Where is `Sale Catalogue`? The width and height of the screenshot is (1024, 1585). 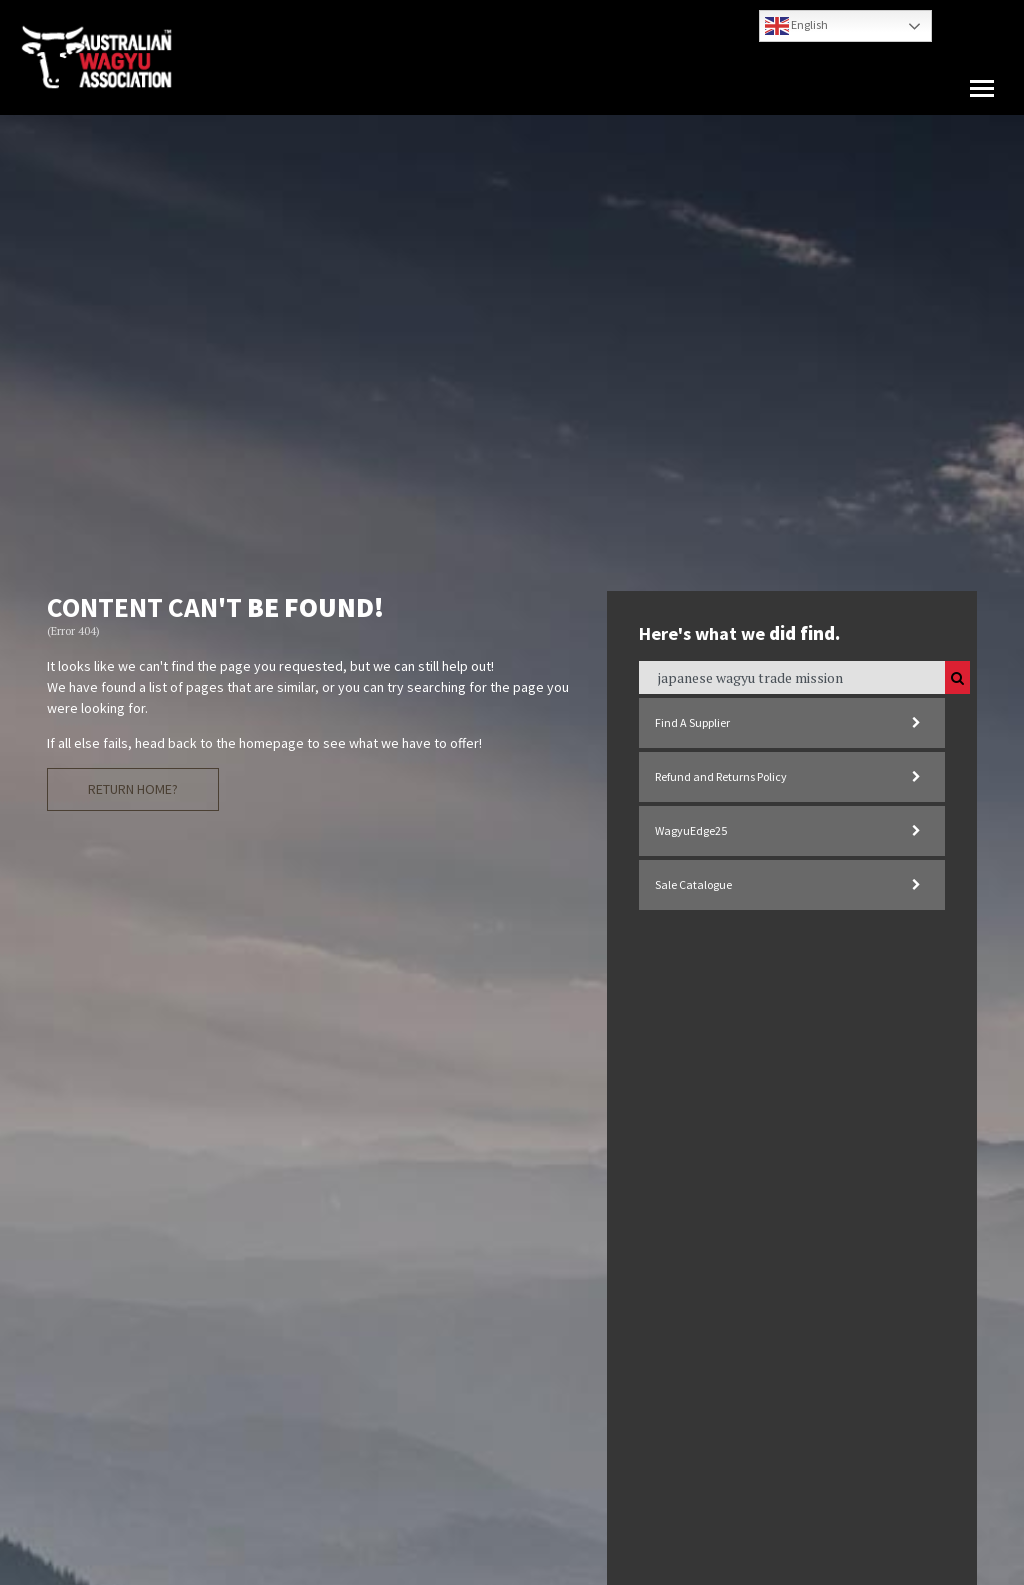
Sale Catalogue is located at coordinates (693, 884).